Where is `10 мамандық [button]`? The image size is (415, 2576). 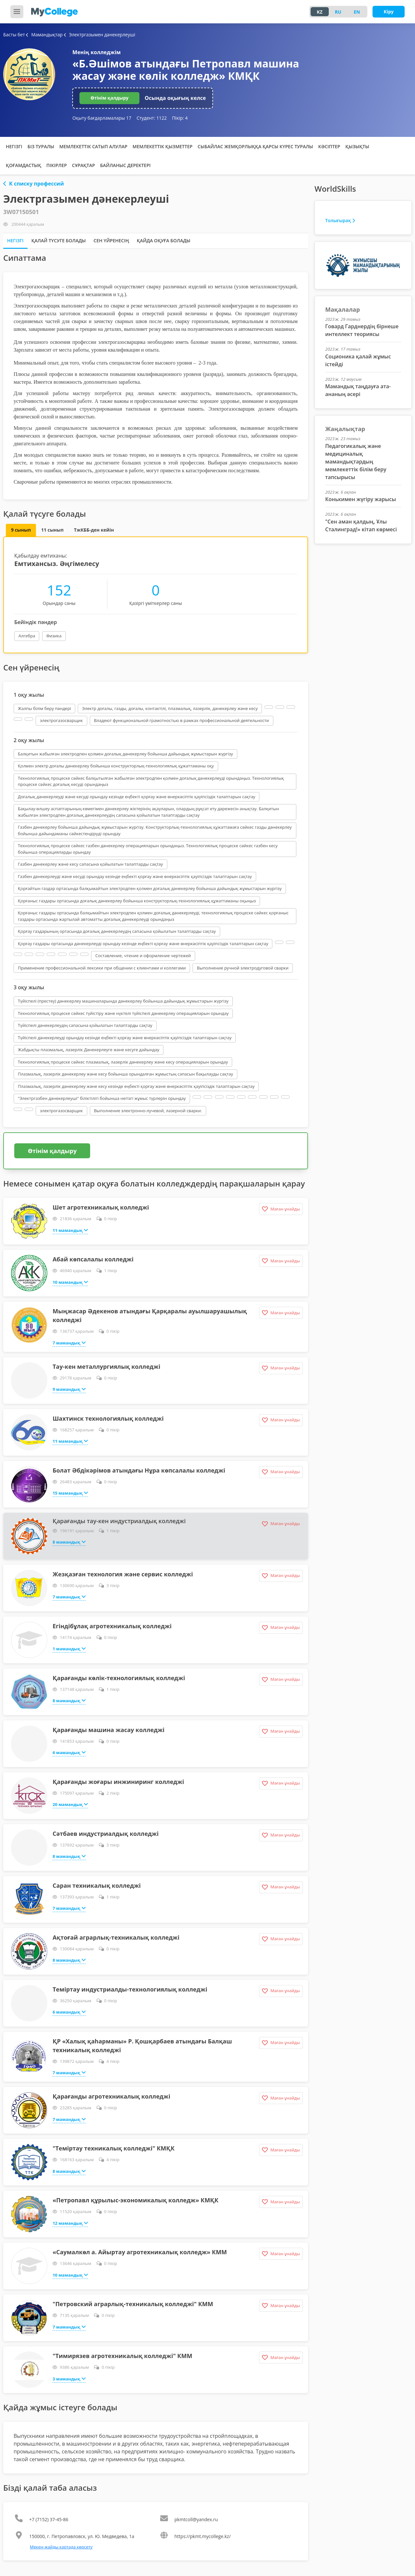 10 мамандық [button] is located at coordinates (70, 1282).